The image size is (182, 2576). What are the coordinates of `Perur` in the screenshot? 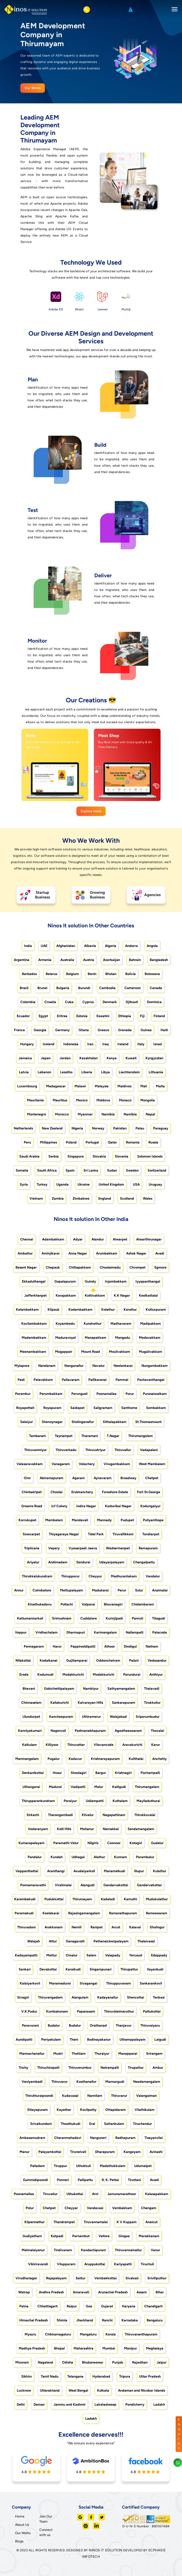 It's located at (122, 1590).